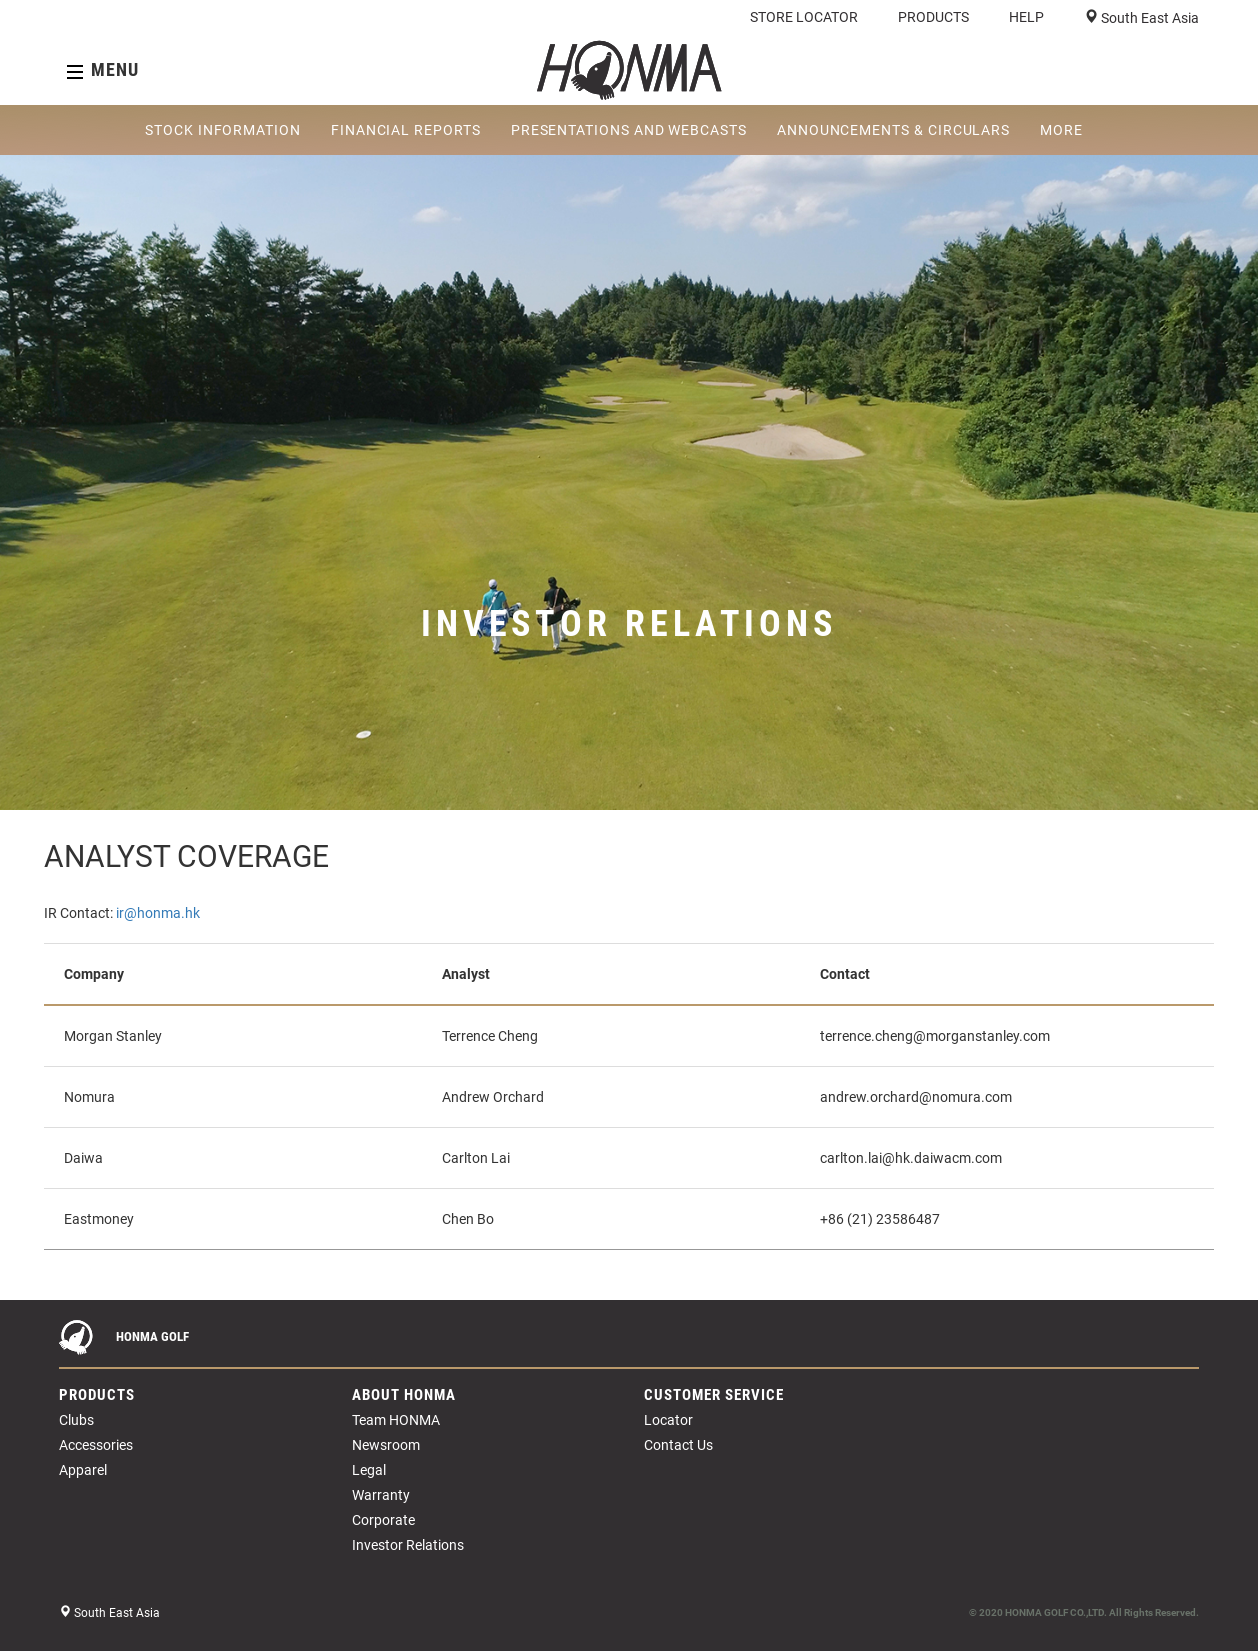 Image resolution: width=1258 pixels, height=1651 pixels. I want to click on South East Asia, so click(1148, 18).